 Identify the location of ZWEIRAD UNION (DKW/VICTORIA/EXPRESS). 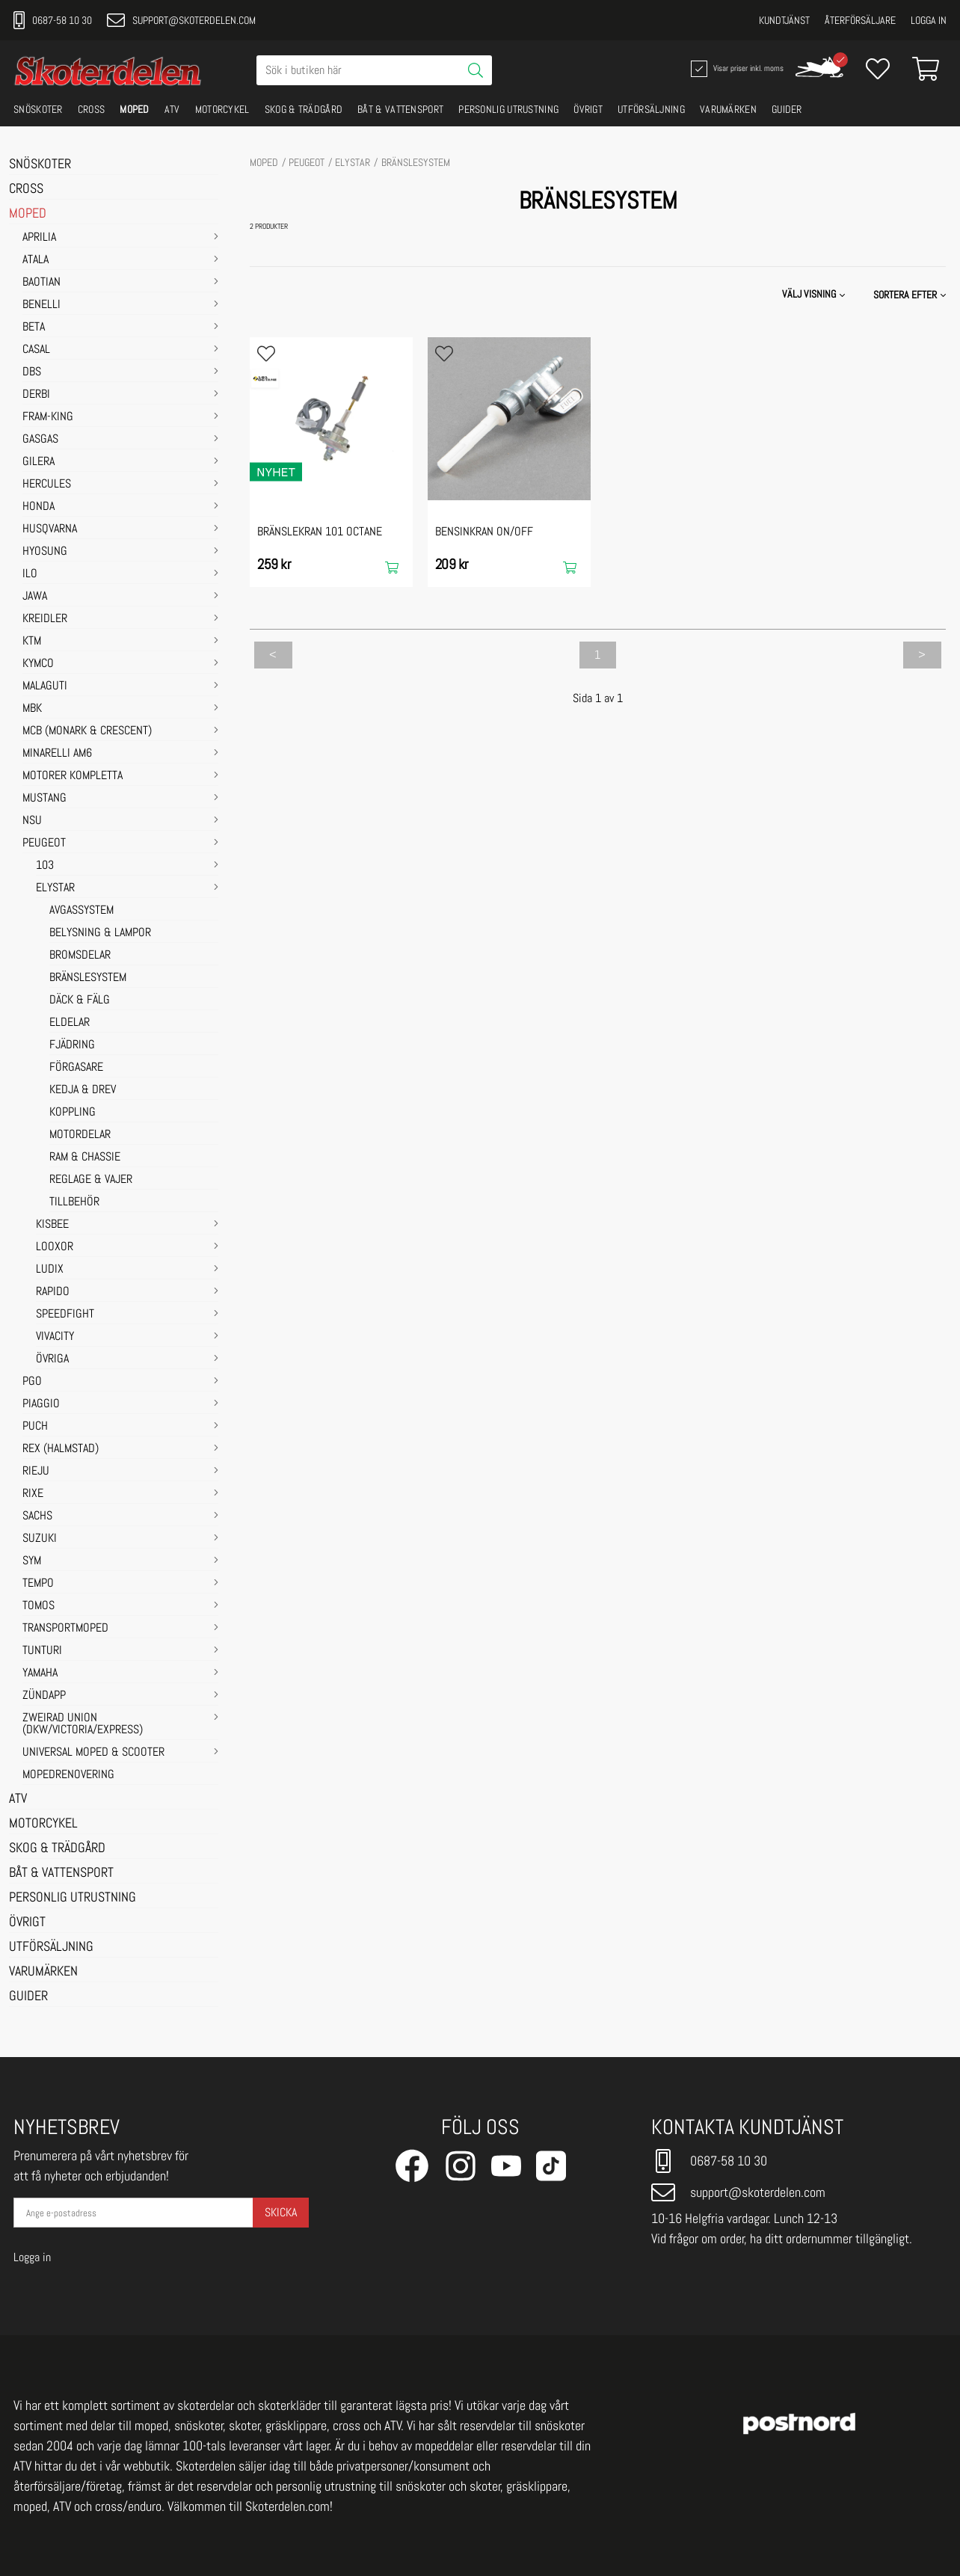
(82, 1724).